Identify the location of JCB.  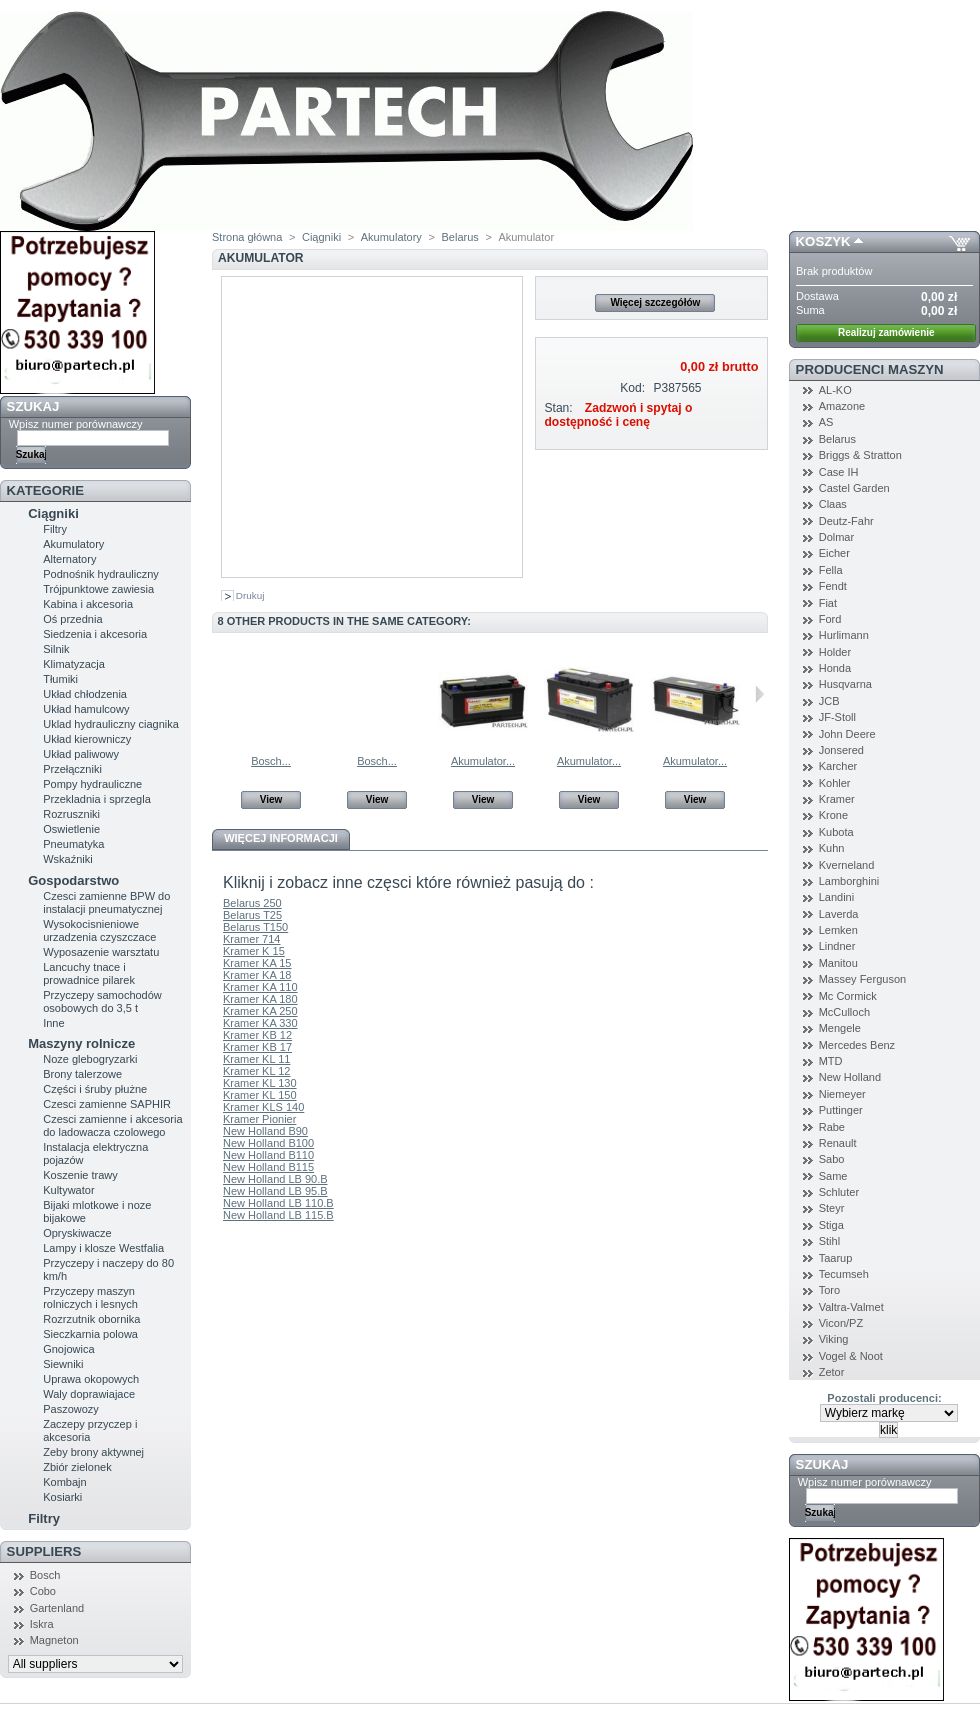
(829, 701).